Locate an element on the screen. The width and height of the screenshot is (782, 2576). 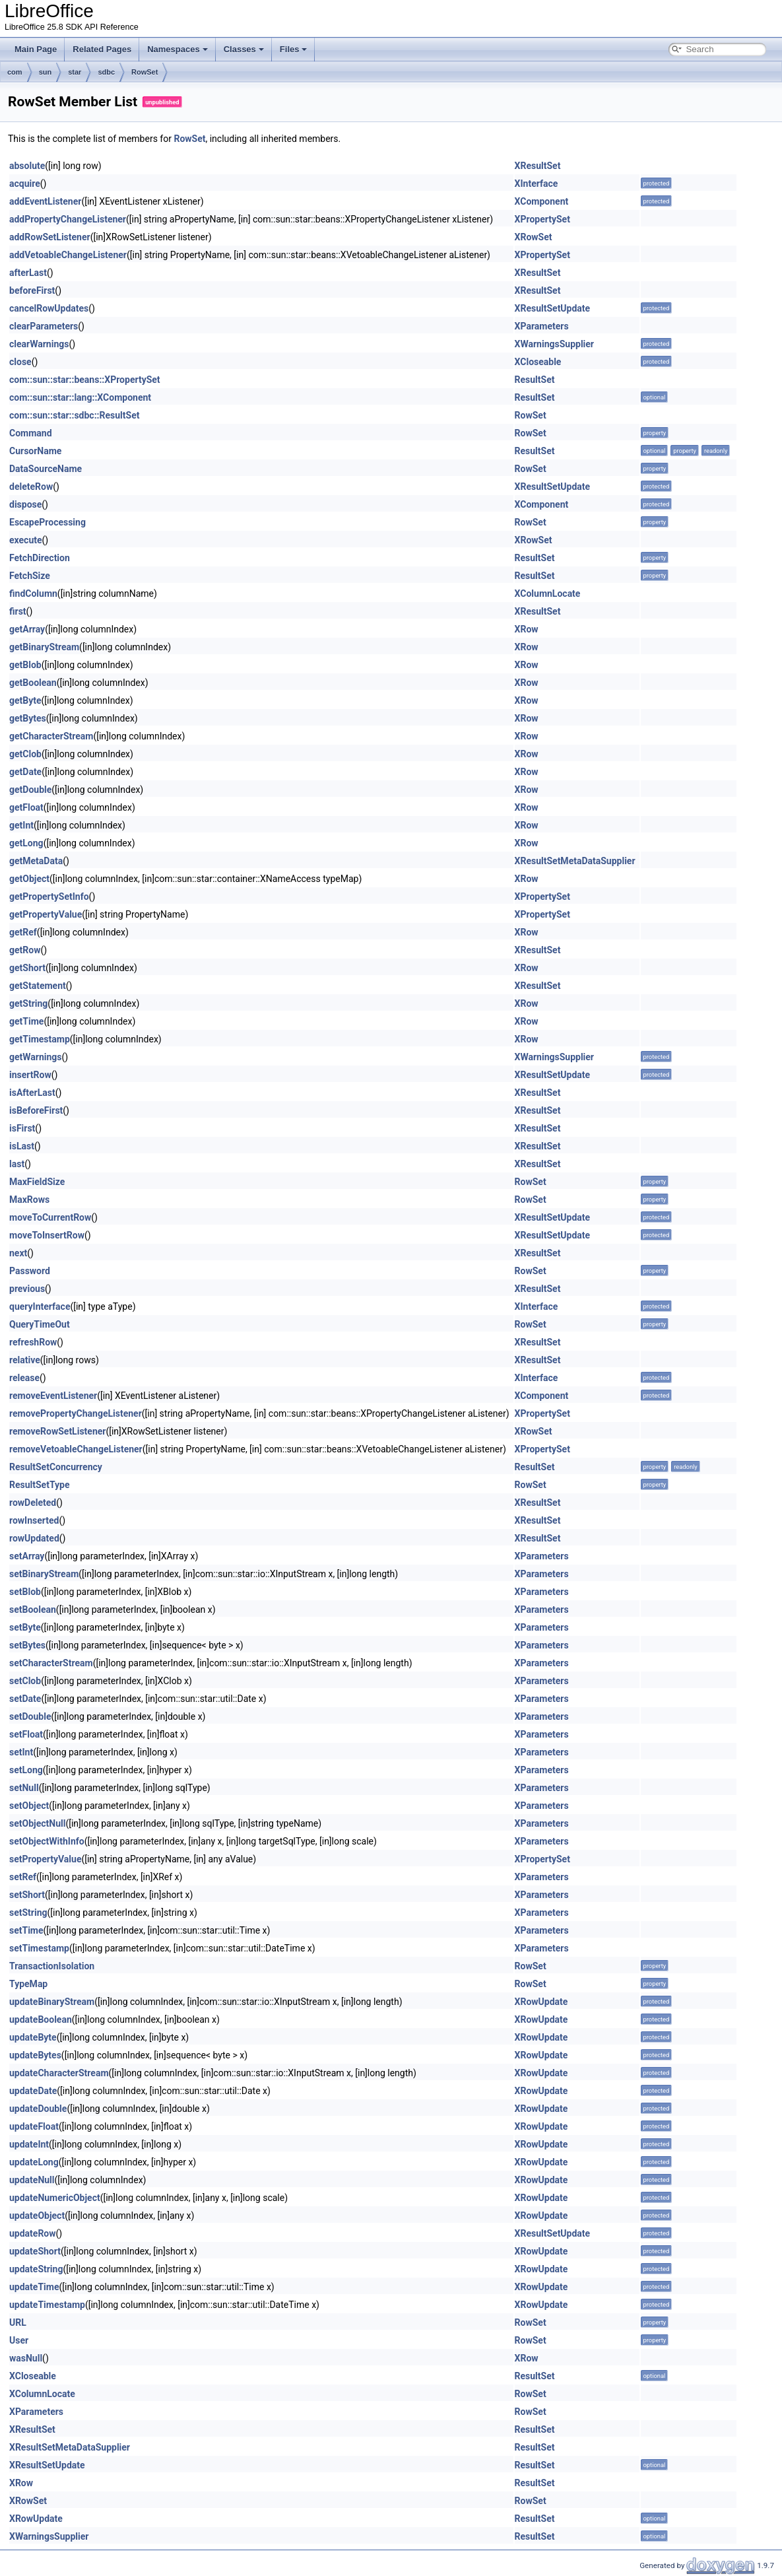
updateDouble is located at coordinates (38, 2108).